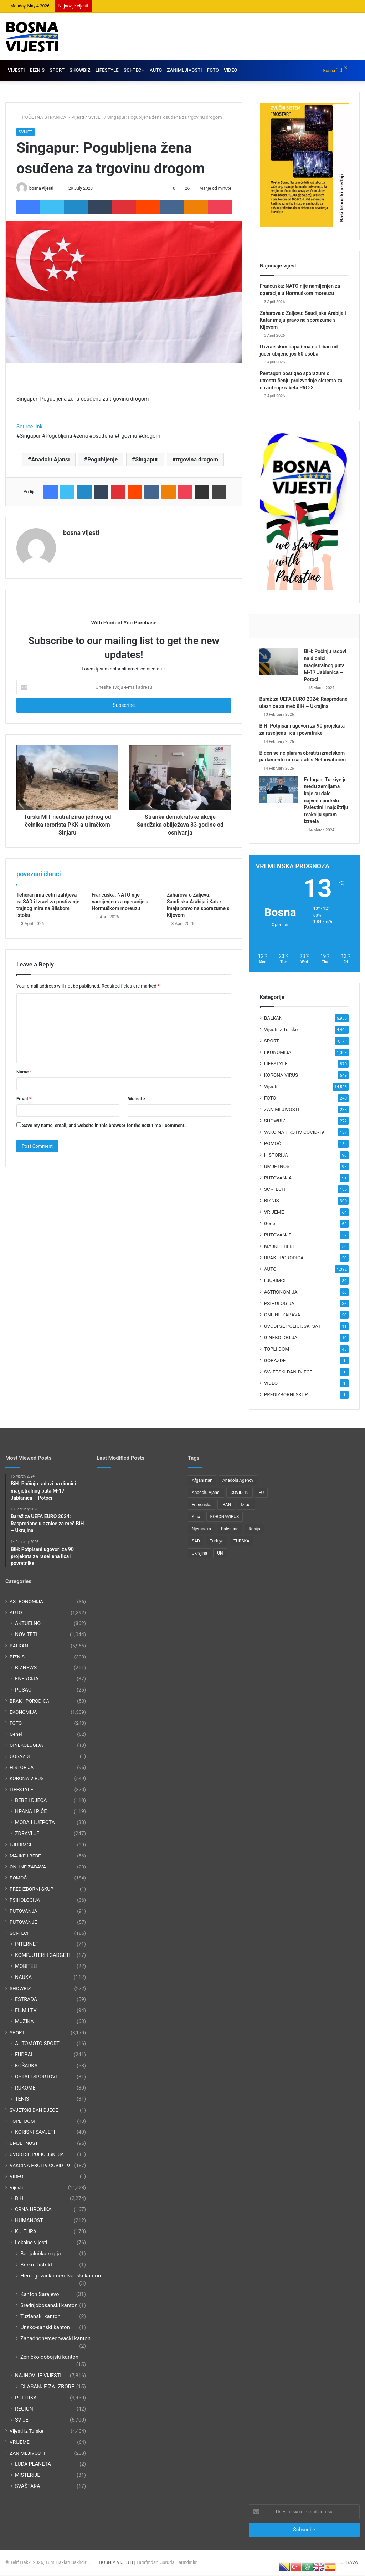 Image resolution: width=365 pixels, height=2576 pixels. Describe the element at coordinates (237, 1481) in the screenshot. I see `Anadolu Agency [Anadolu Agency (2,363 items)]` at that location.